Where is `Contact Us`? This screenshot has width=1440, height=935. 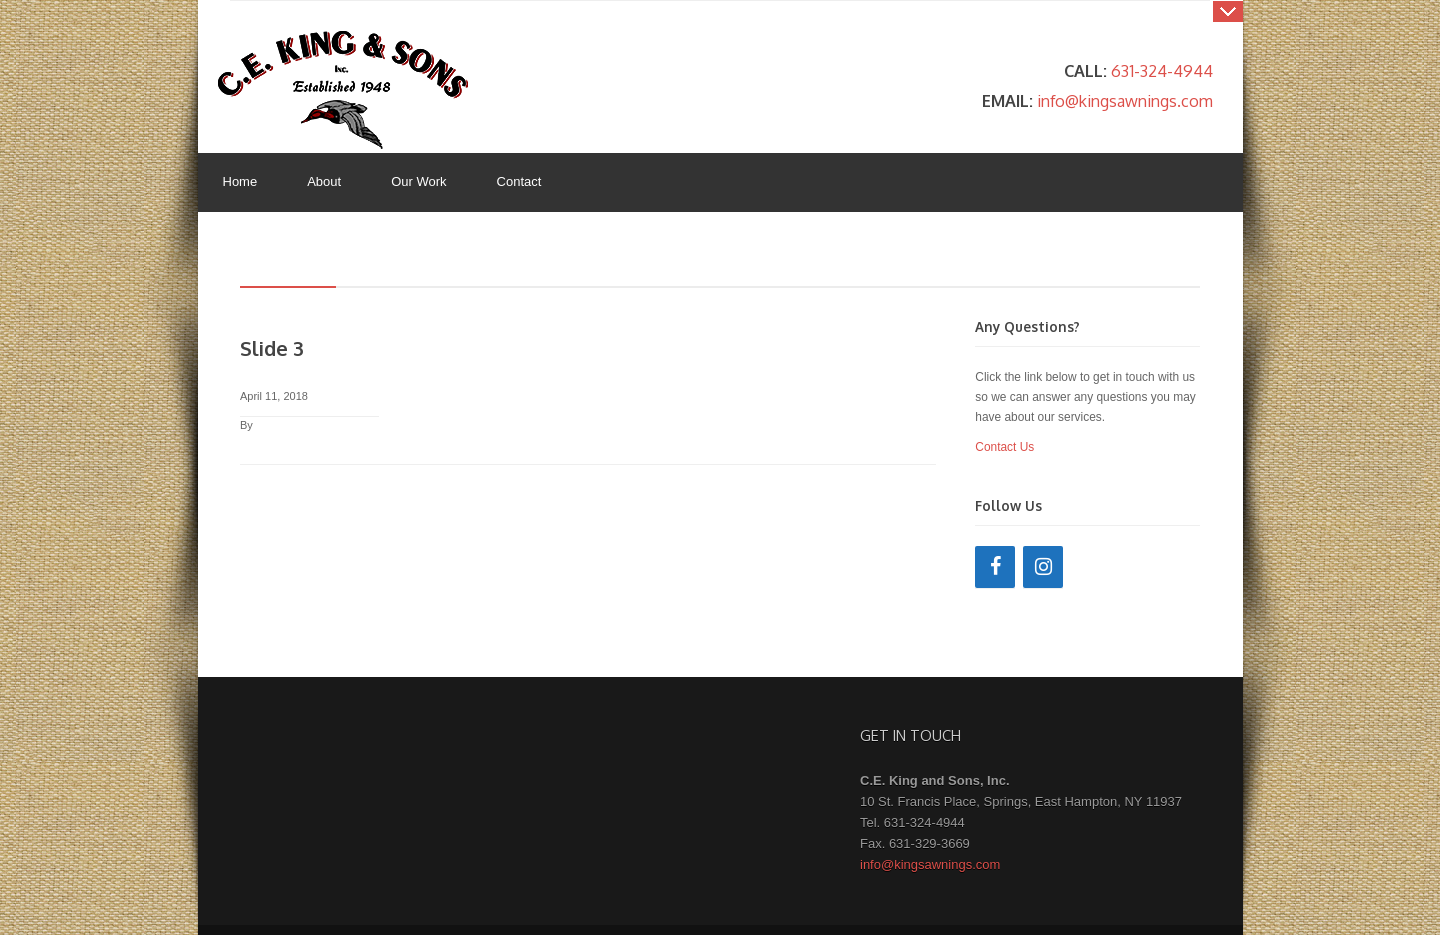 Contact Us is located at coordinates (1004, 447).